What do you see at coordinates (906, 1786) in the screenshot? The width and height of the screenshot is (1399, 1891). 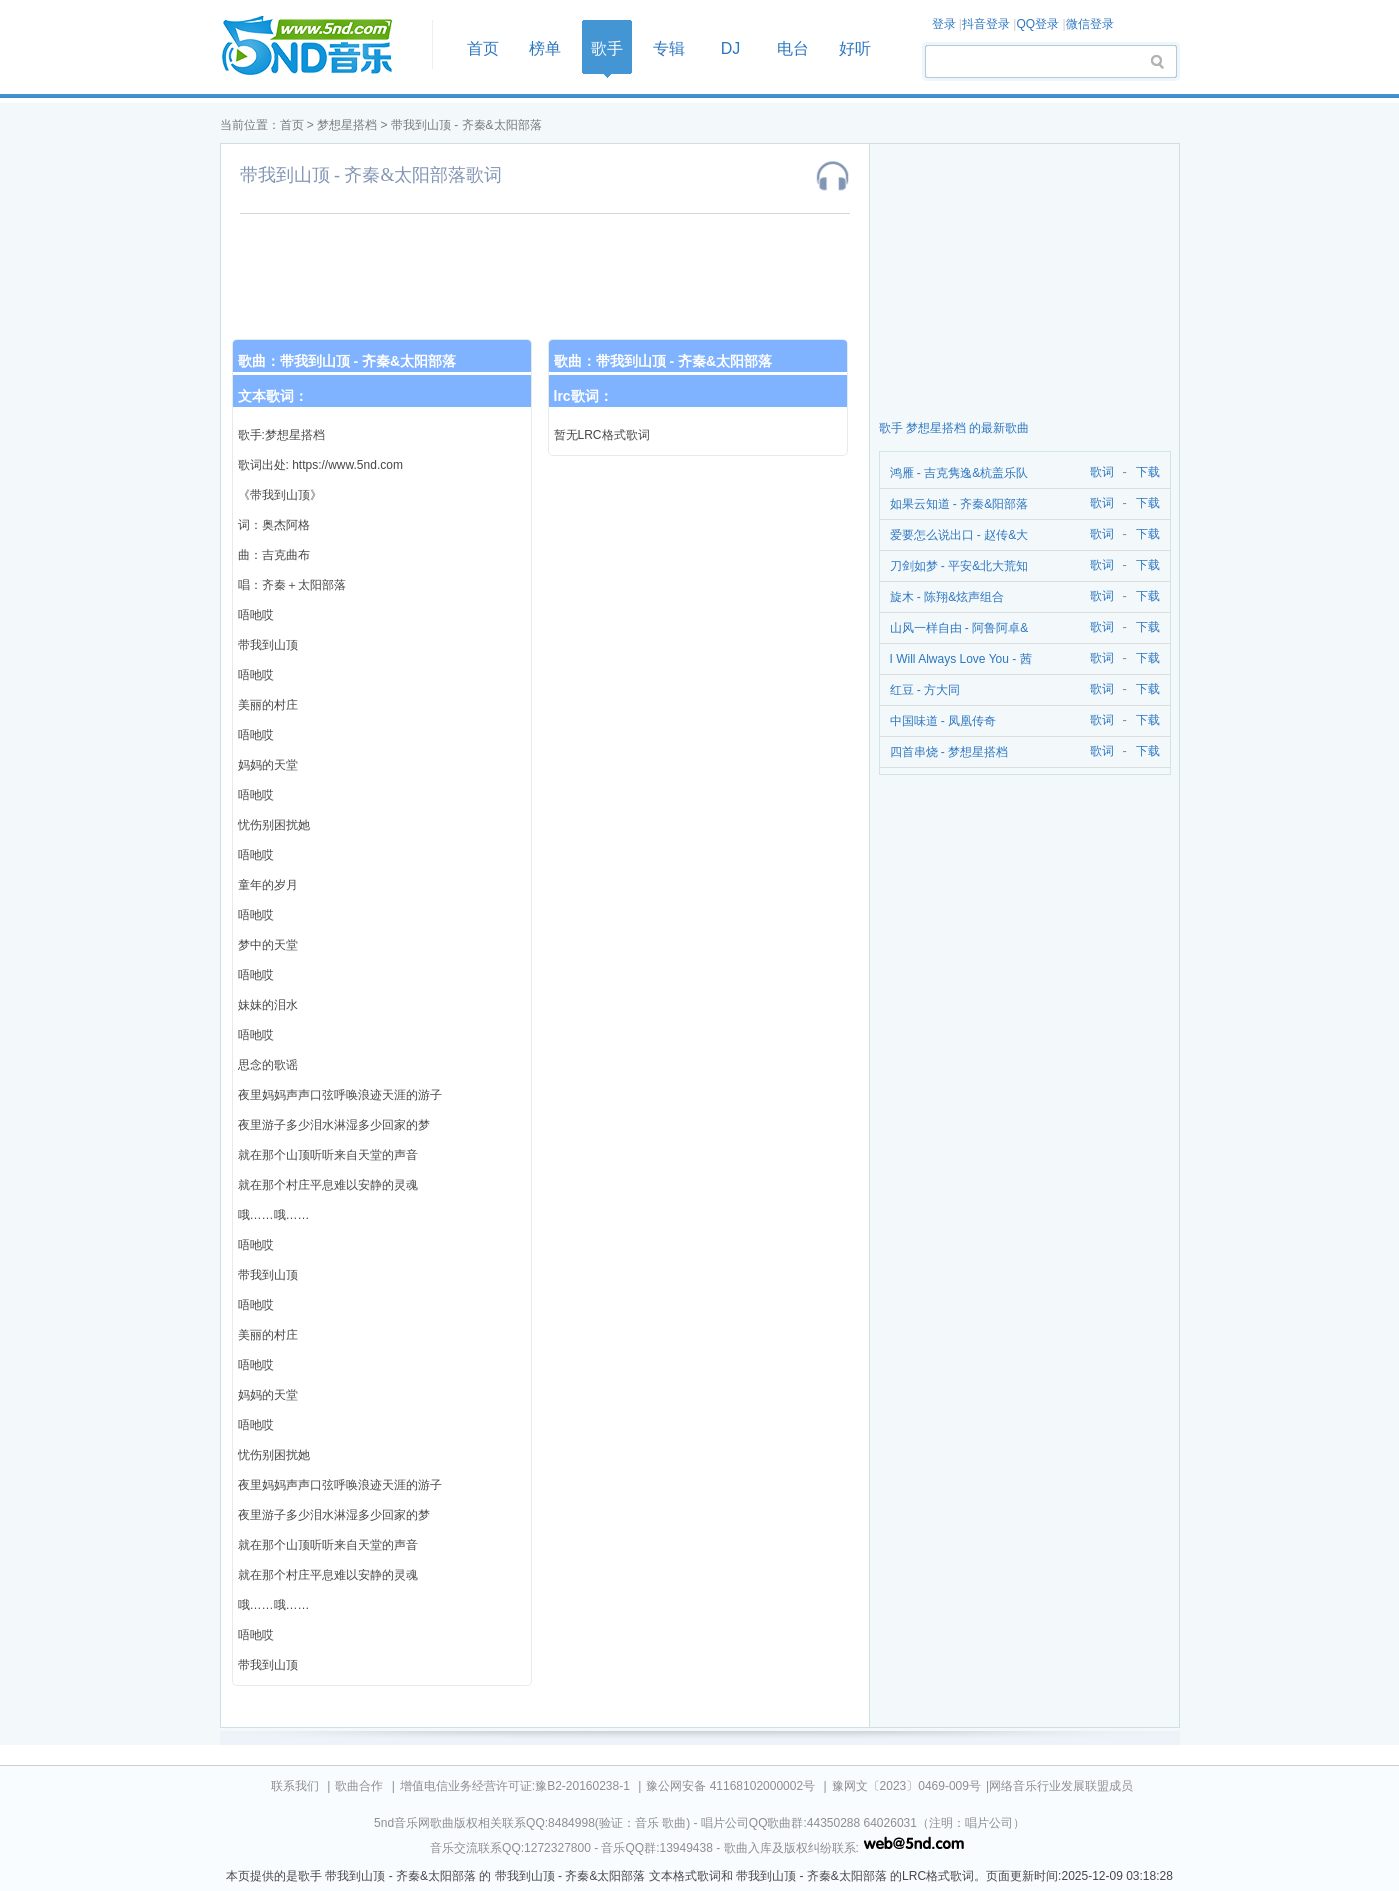 I see `豫网文〔2023〕0469-009号` at bounding box center [906, 1786].